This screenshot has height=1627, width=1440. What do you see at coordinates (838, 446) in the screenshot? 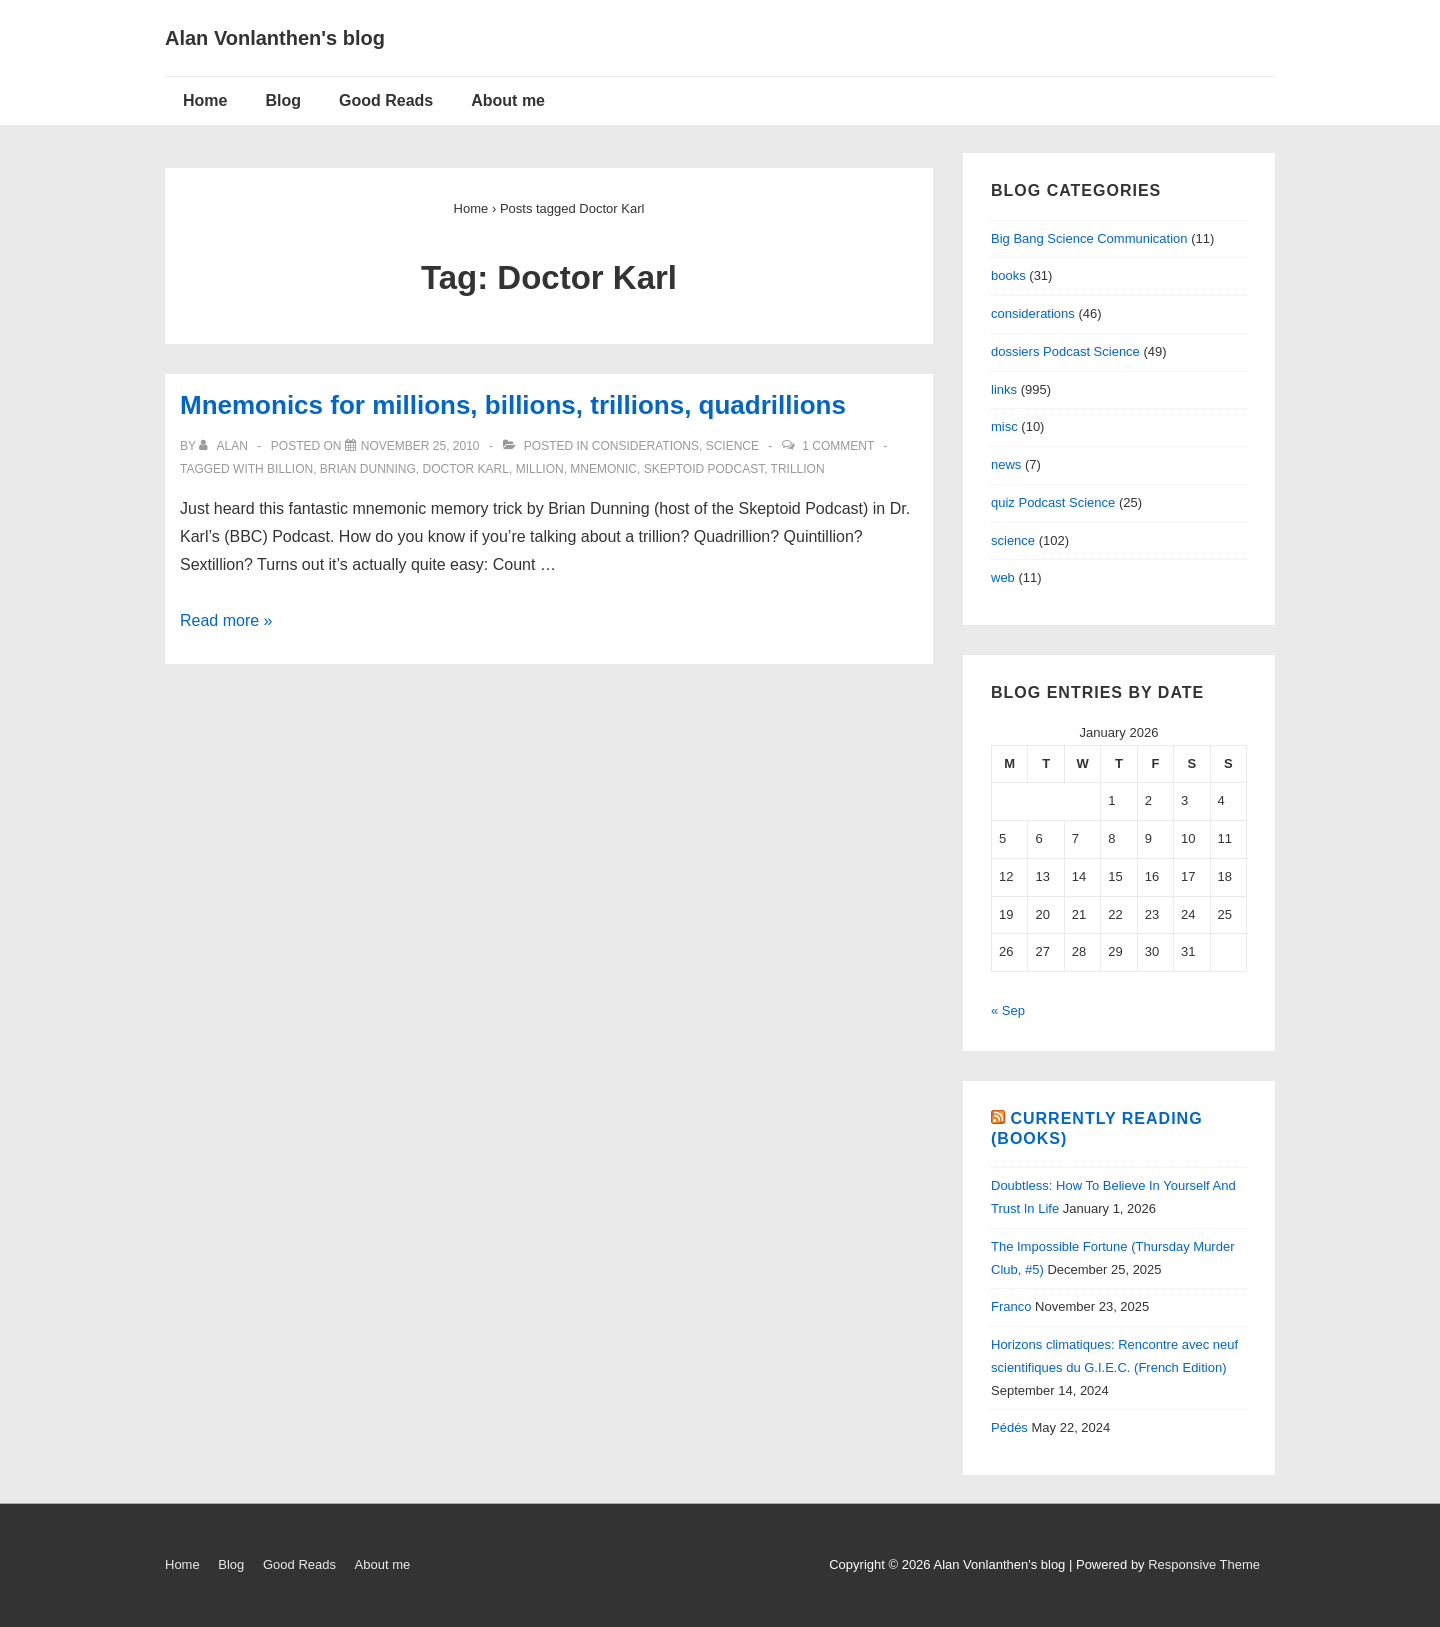
I see `1 Comment` at bounding box center [838, 446].